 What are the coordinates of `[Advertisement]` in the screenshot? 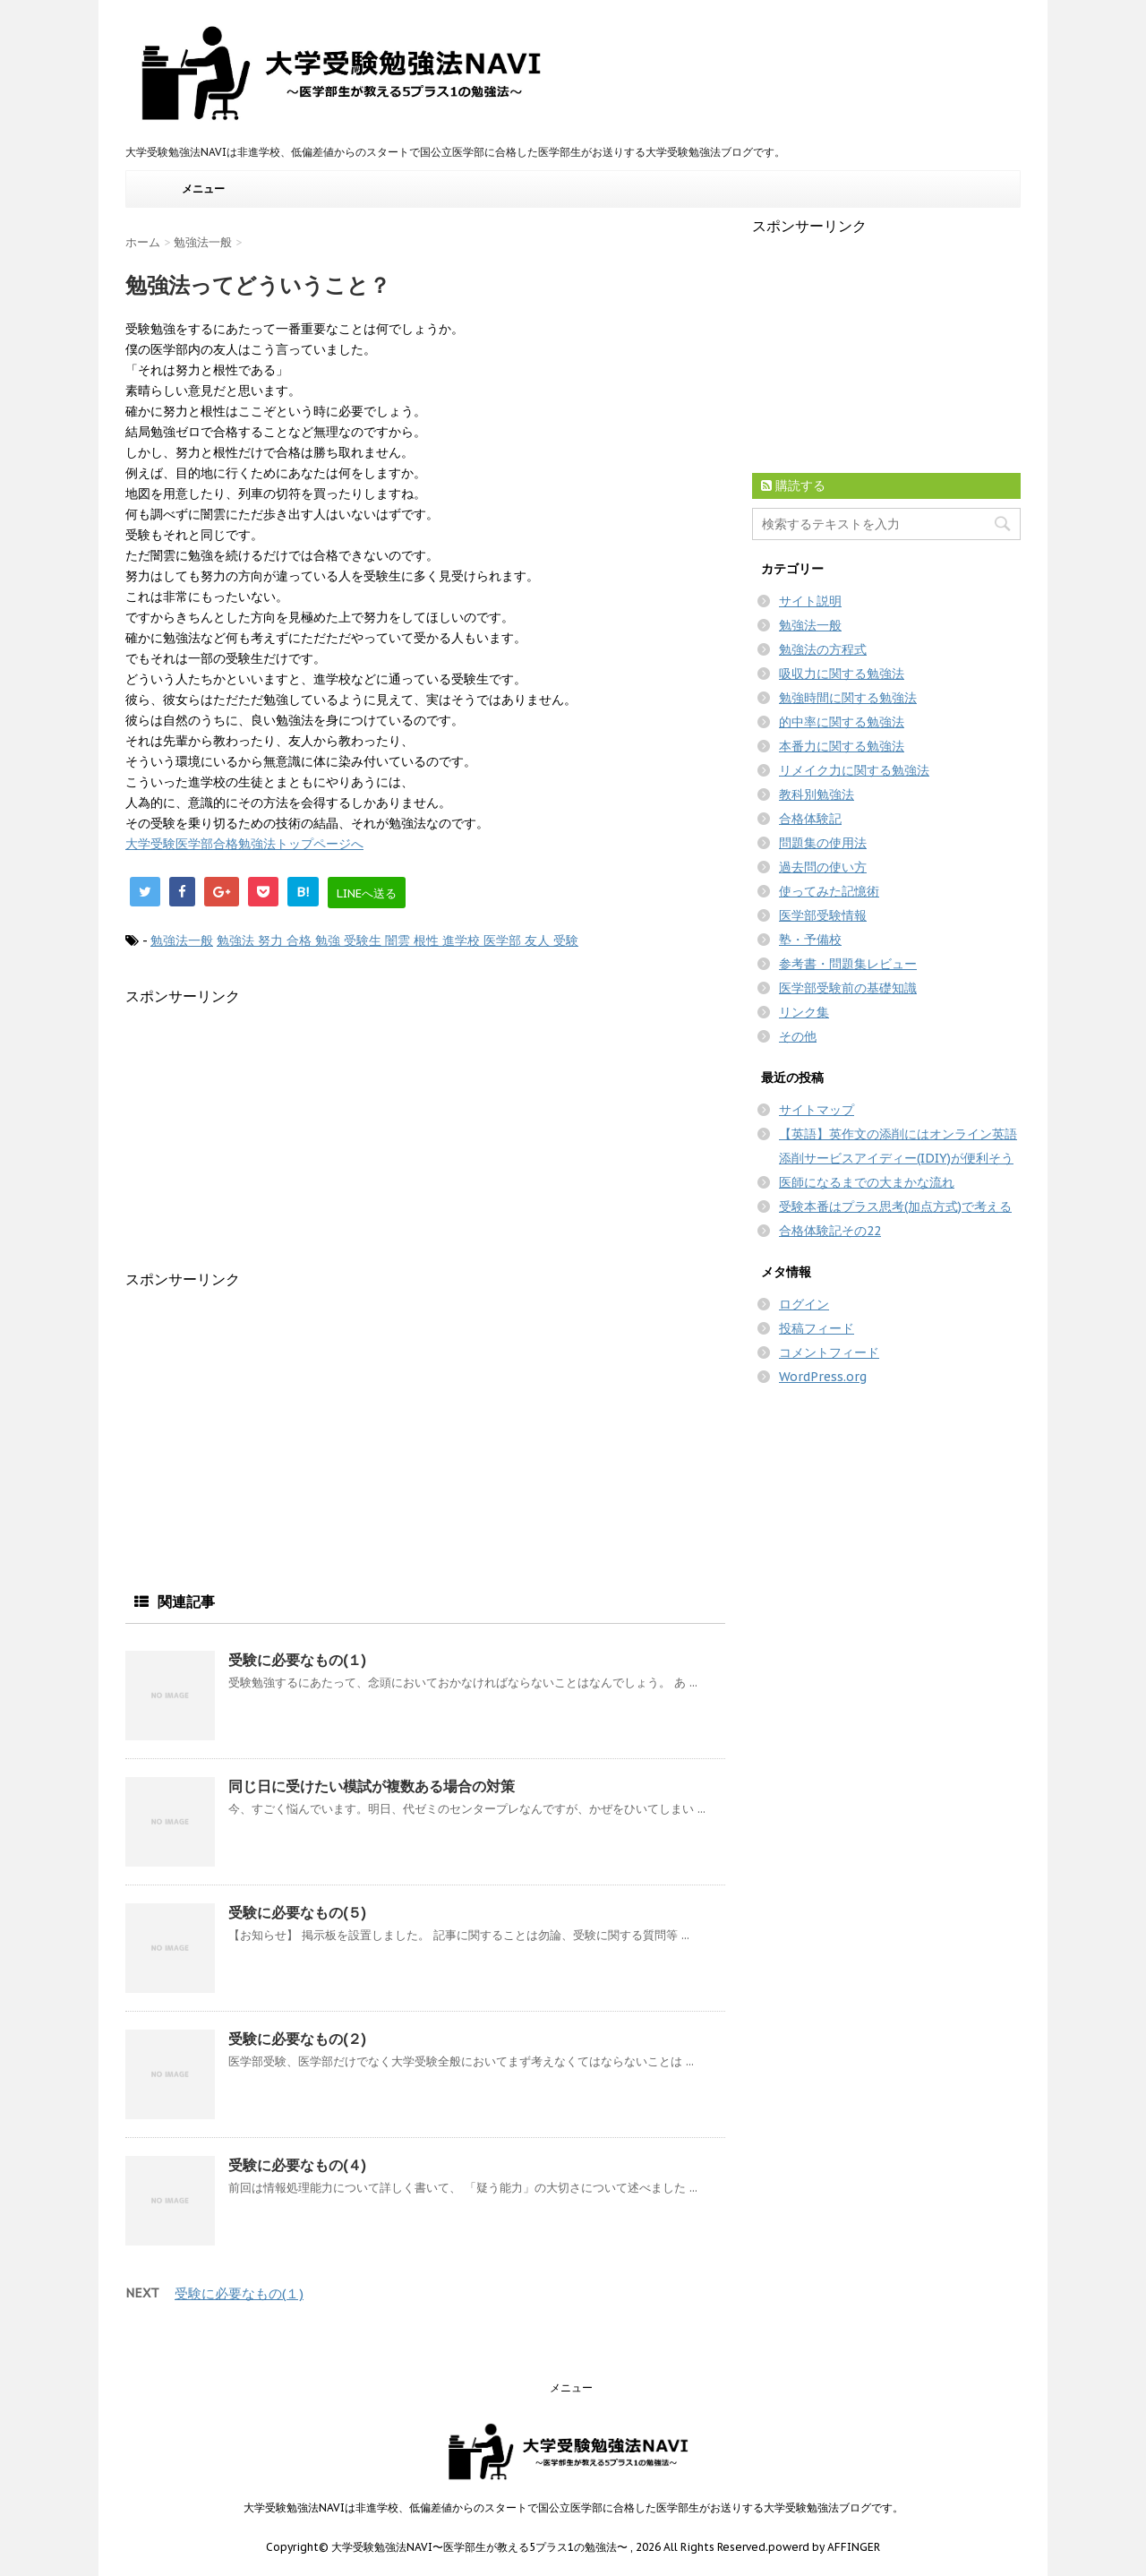 It's located at (275, 1132).